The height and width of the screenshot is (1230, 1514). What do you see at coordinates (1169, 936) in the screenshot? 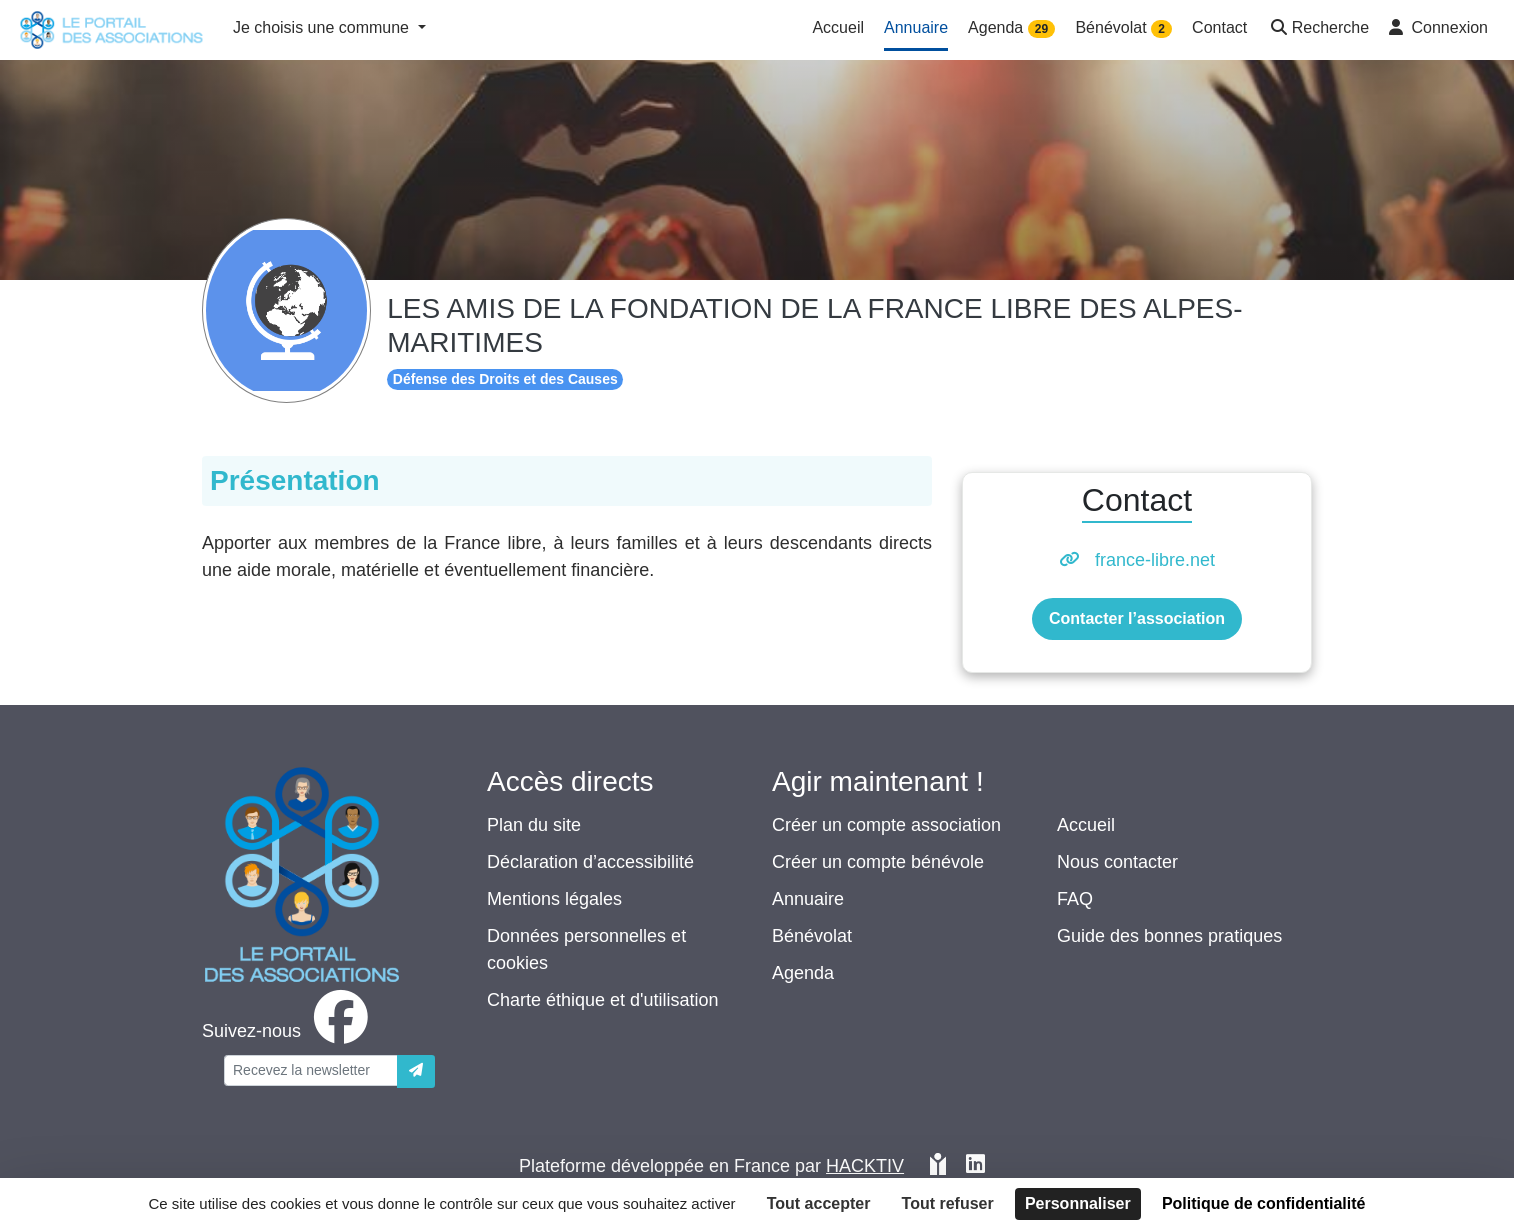
I see `Guide des bonnes pratiques` at bounding box center [1169, 936].